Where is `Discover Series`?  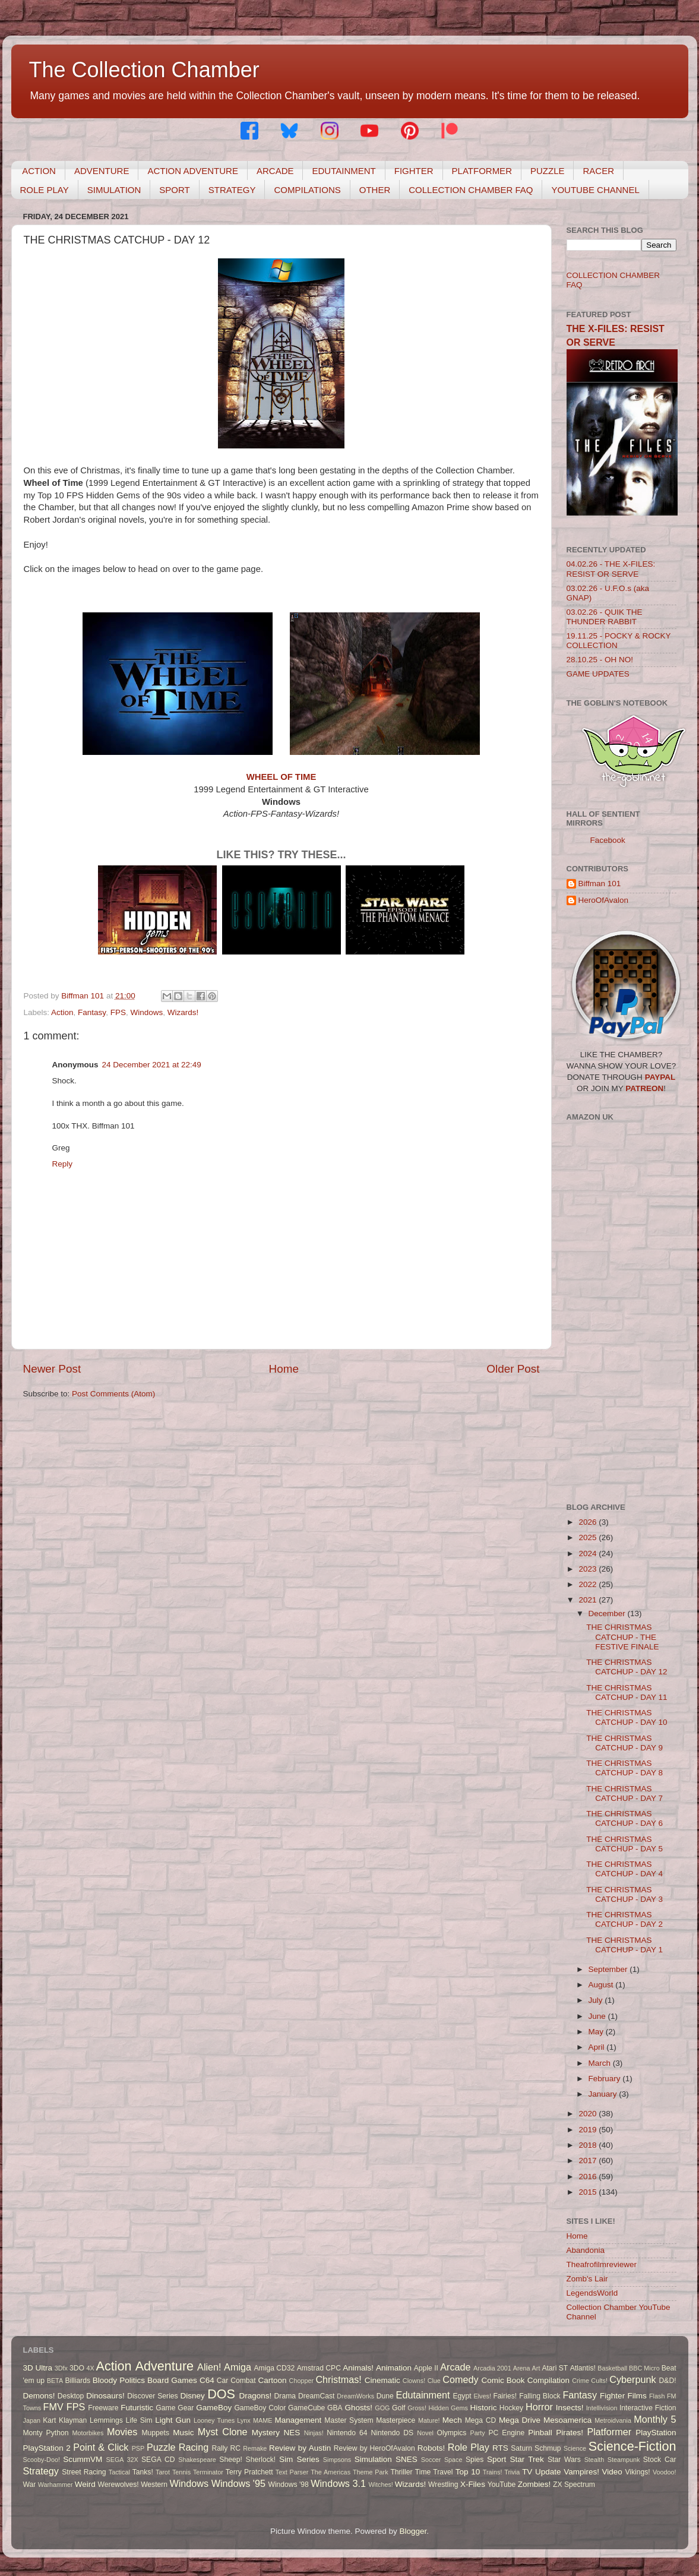 Discover Series is located at coordinates (152, 2396).